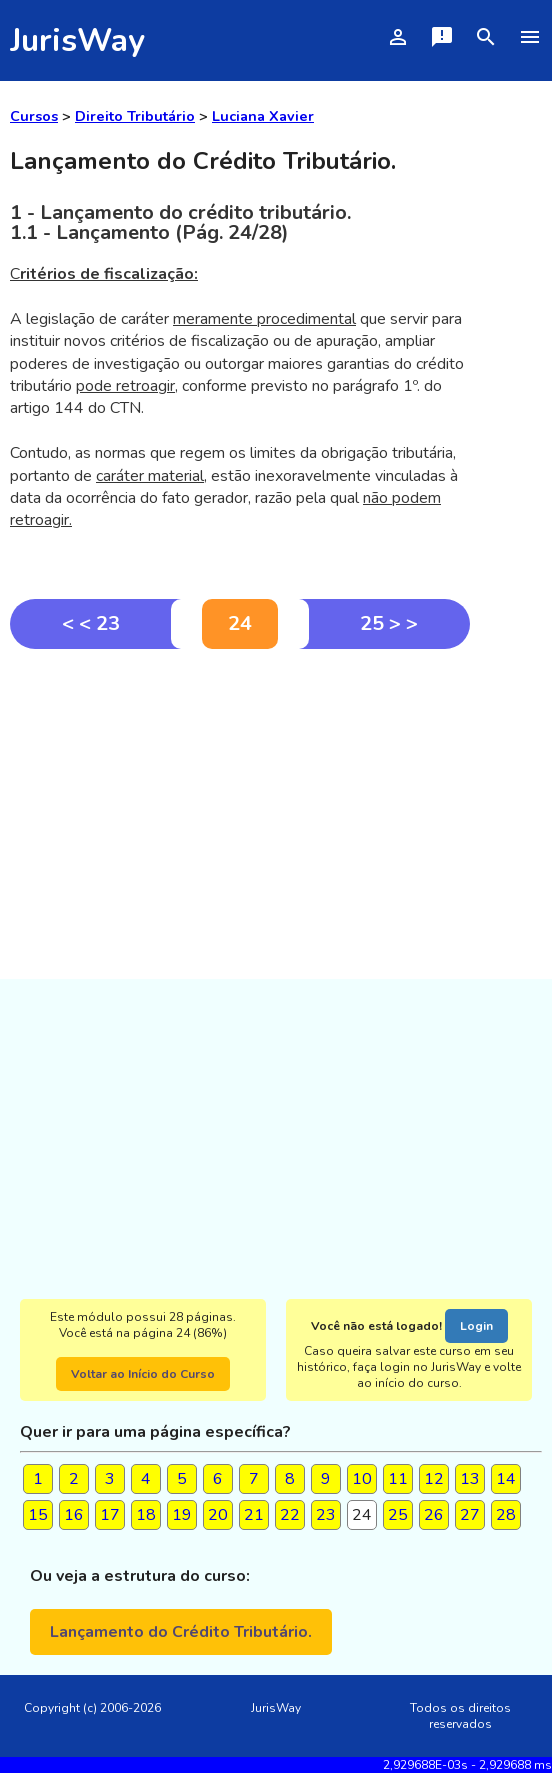 This screenshot has height=1773, width=552. I want to click on 17, so click(110, 1515).